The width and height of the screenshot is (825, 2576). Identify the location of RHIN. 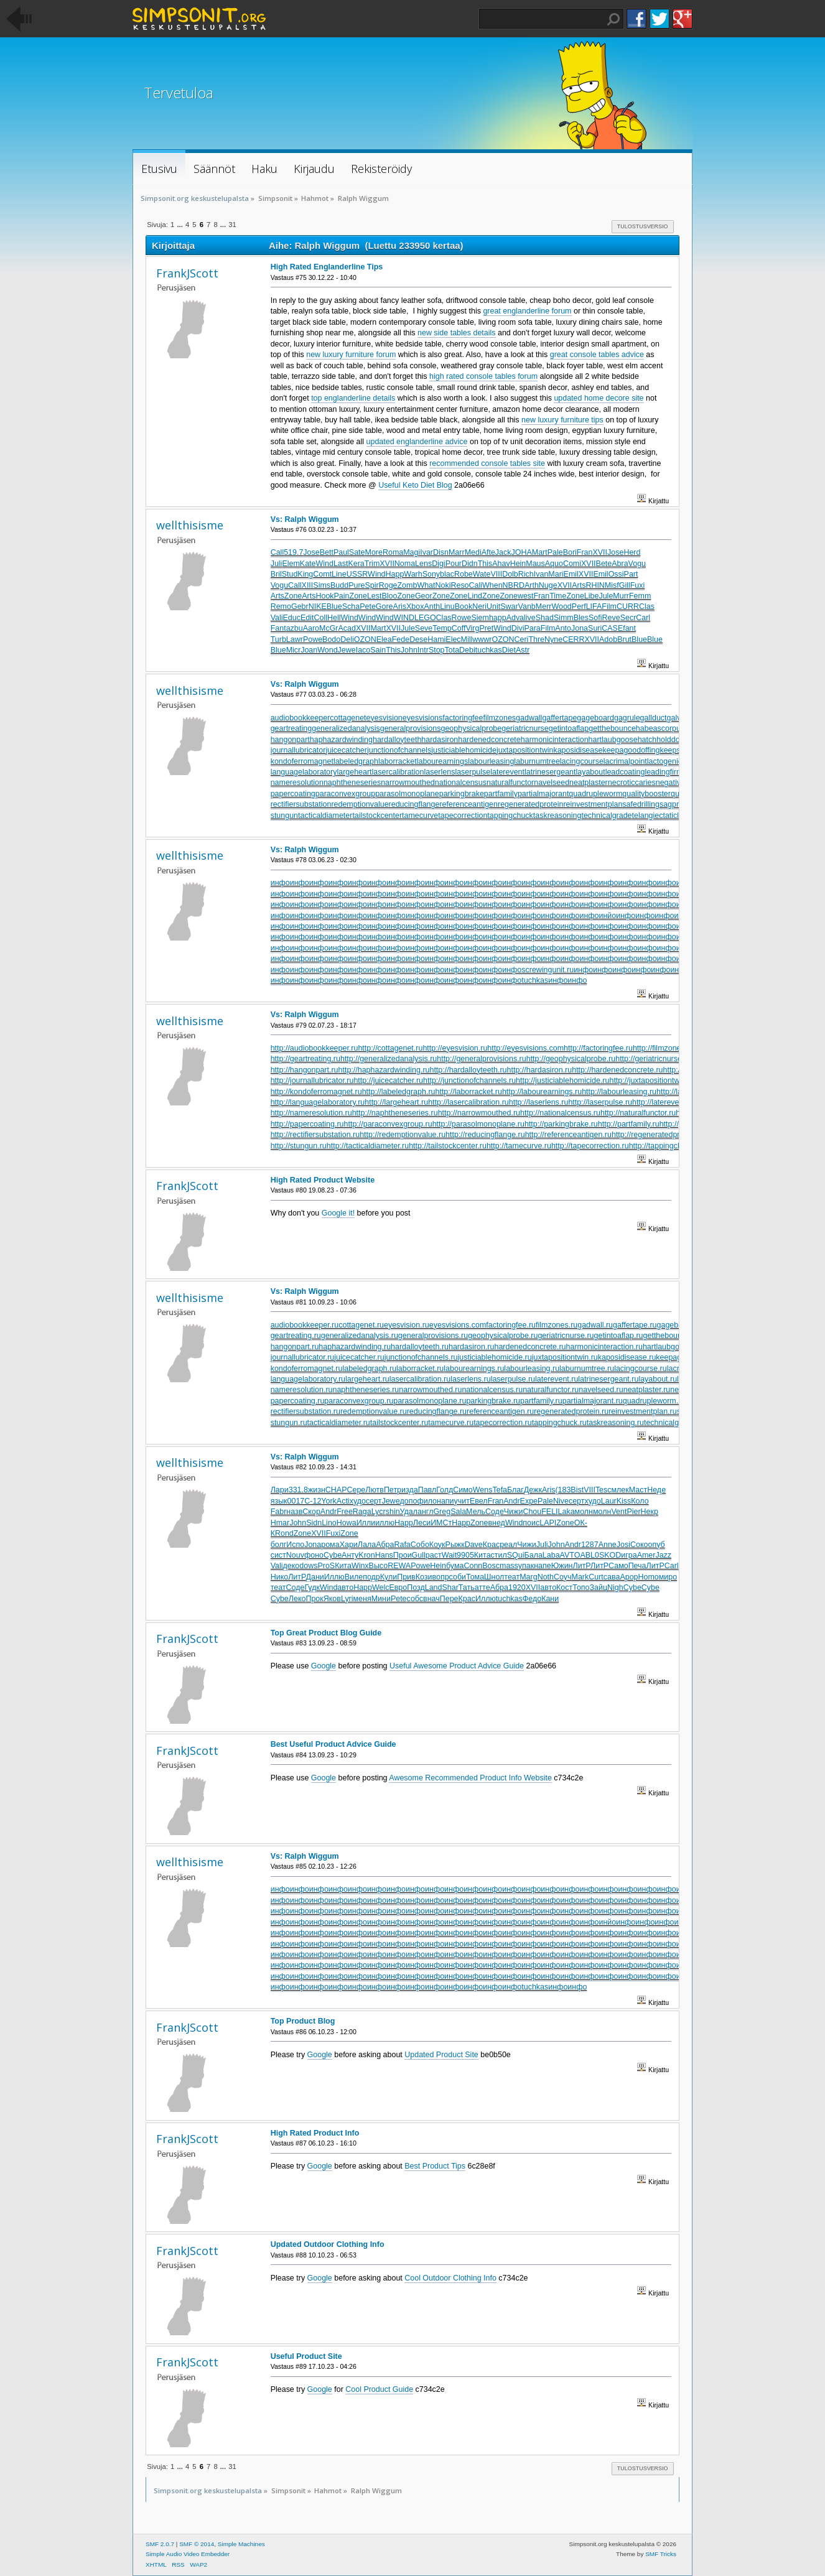
(594, 585).